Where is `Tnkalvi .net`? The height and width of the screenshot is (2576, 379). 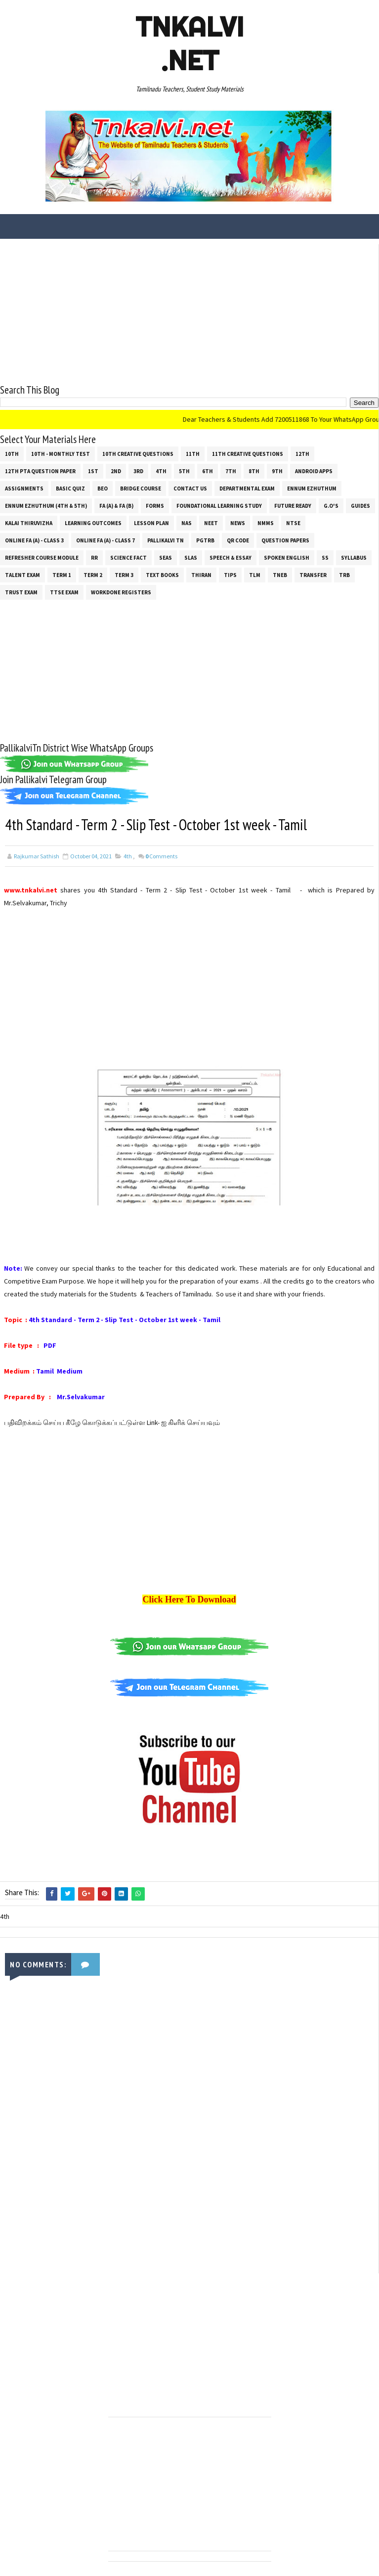
Tnkalvi .net is located at coordinates (189, 43).